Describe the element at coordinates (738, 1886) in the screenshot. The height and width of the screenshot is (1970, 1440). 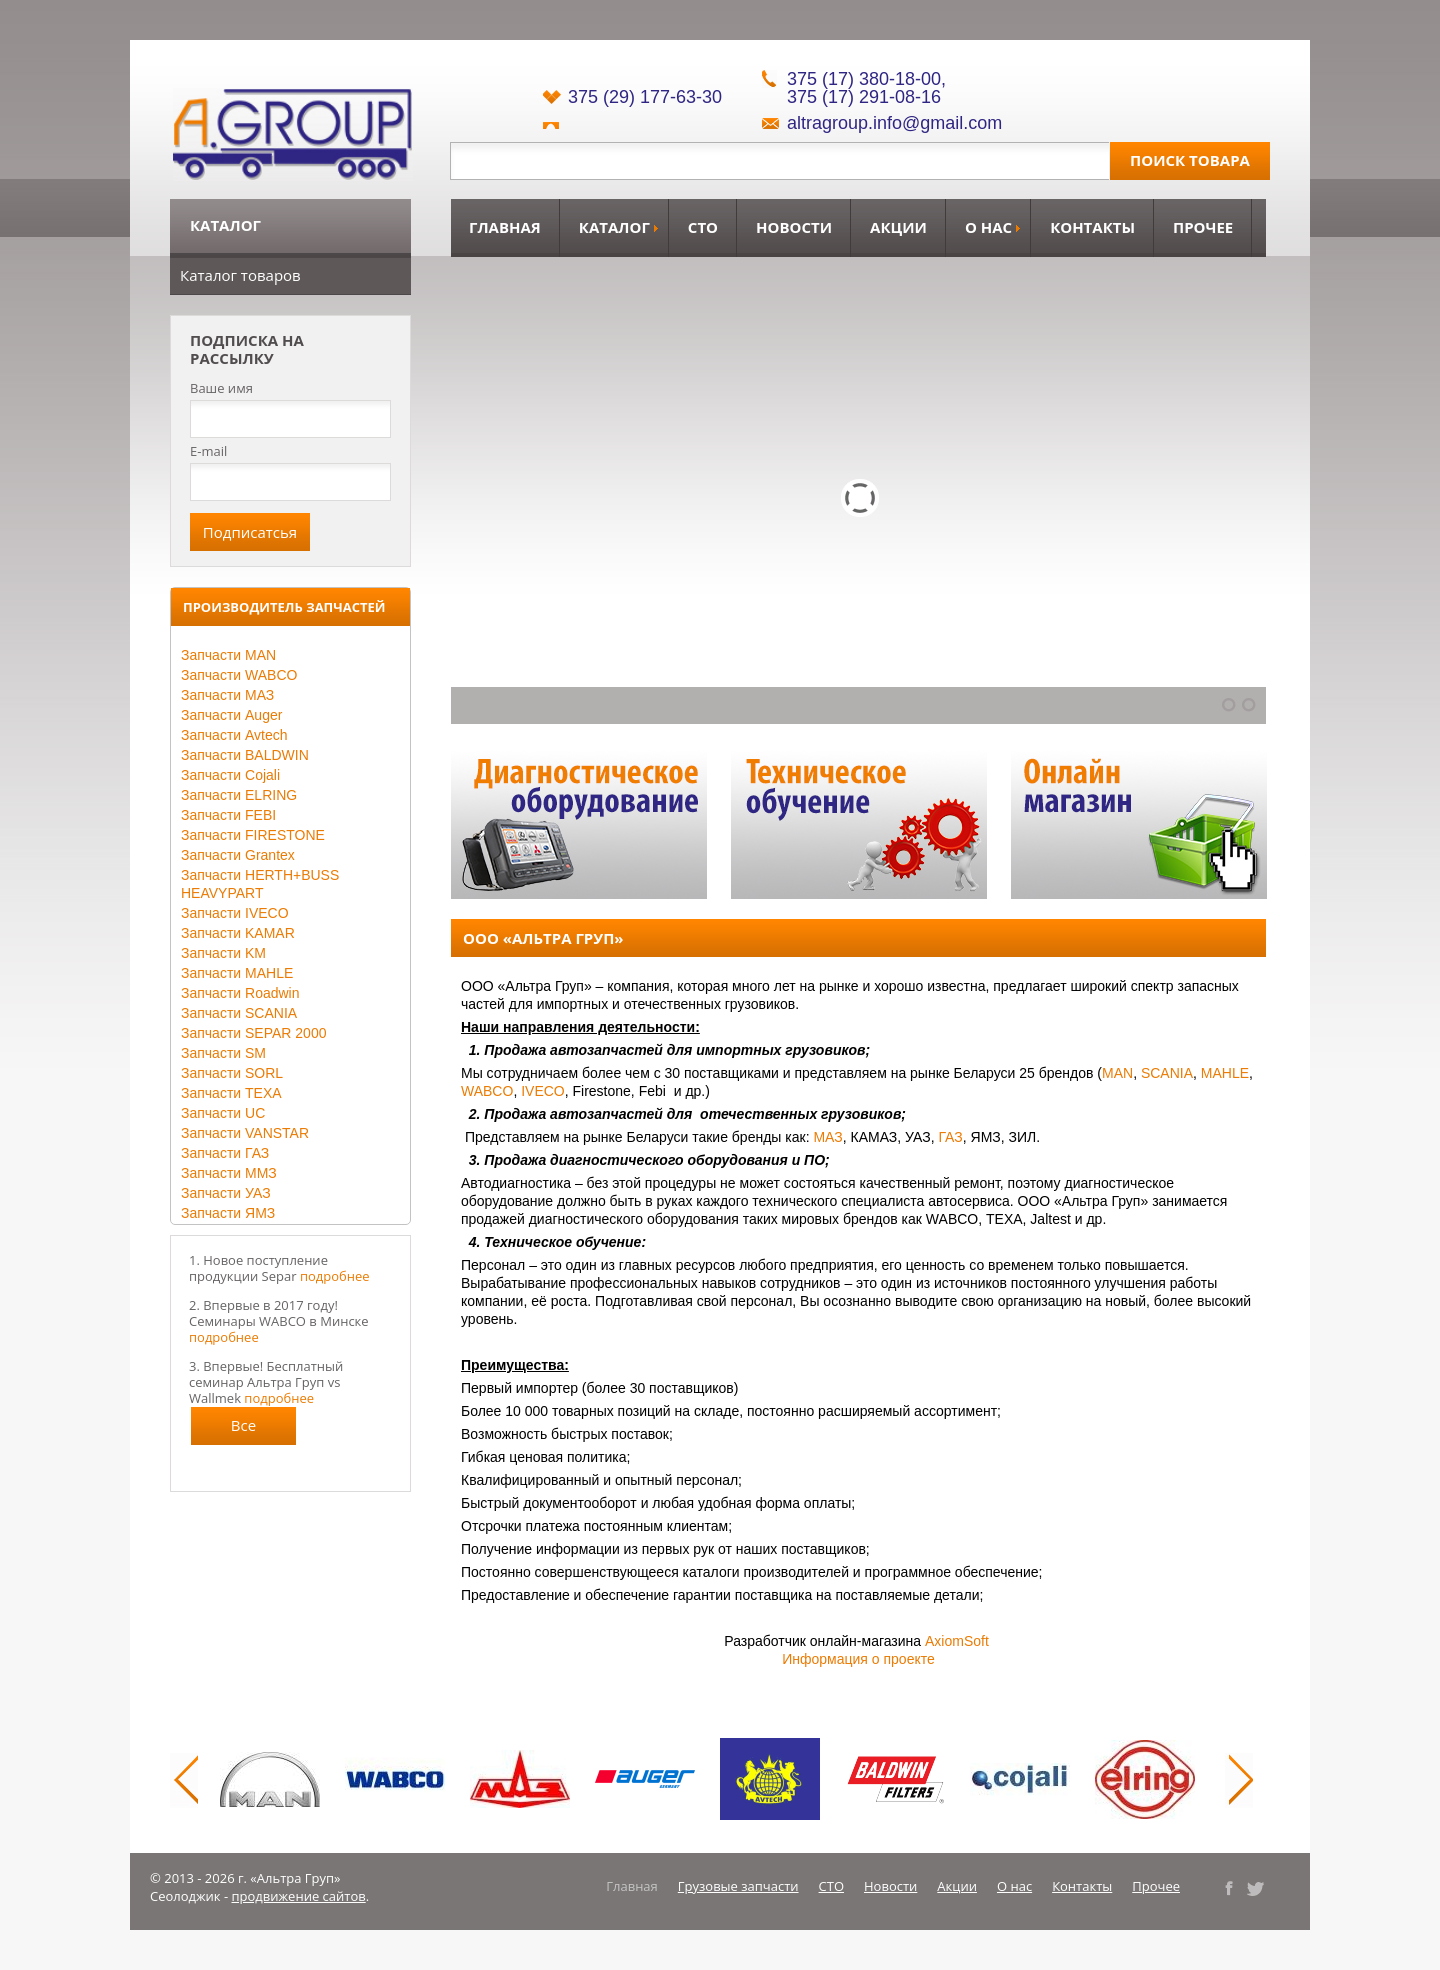
I see `Грузовые запчасти` at that location.